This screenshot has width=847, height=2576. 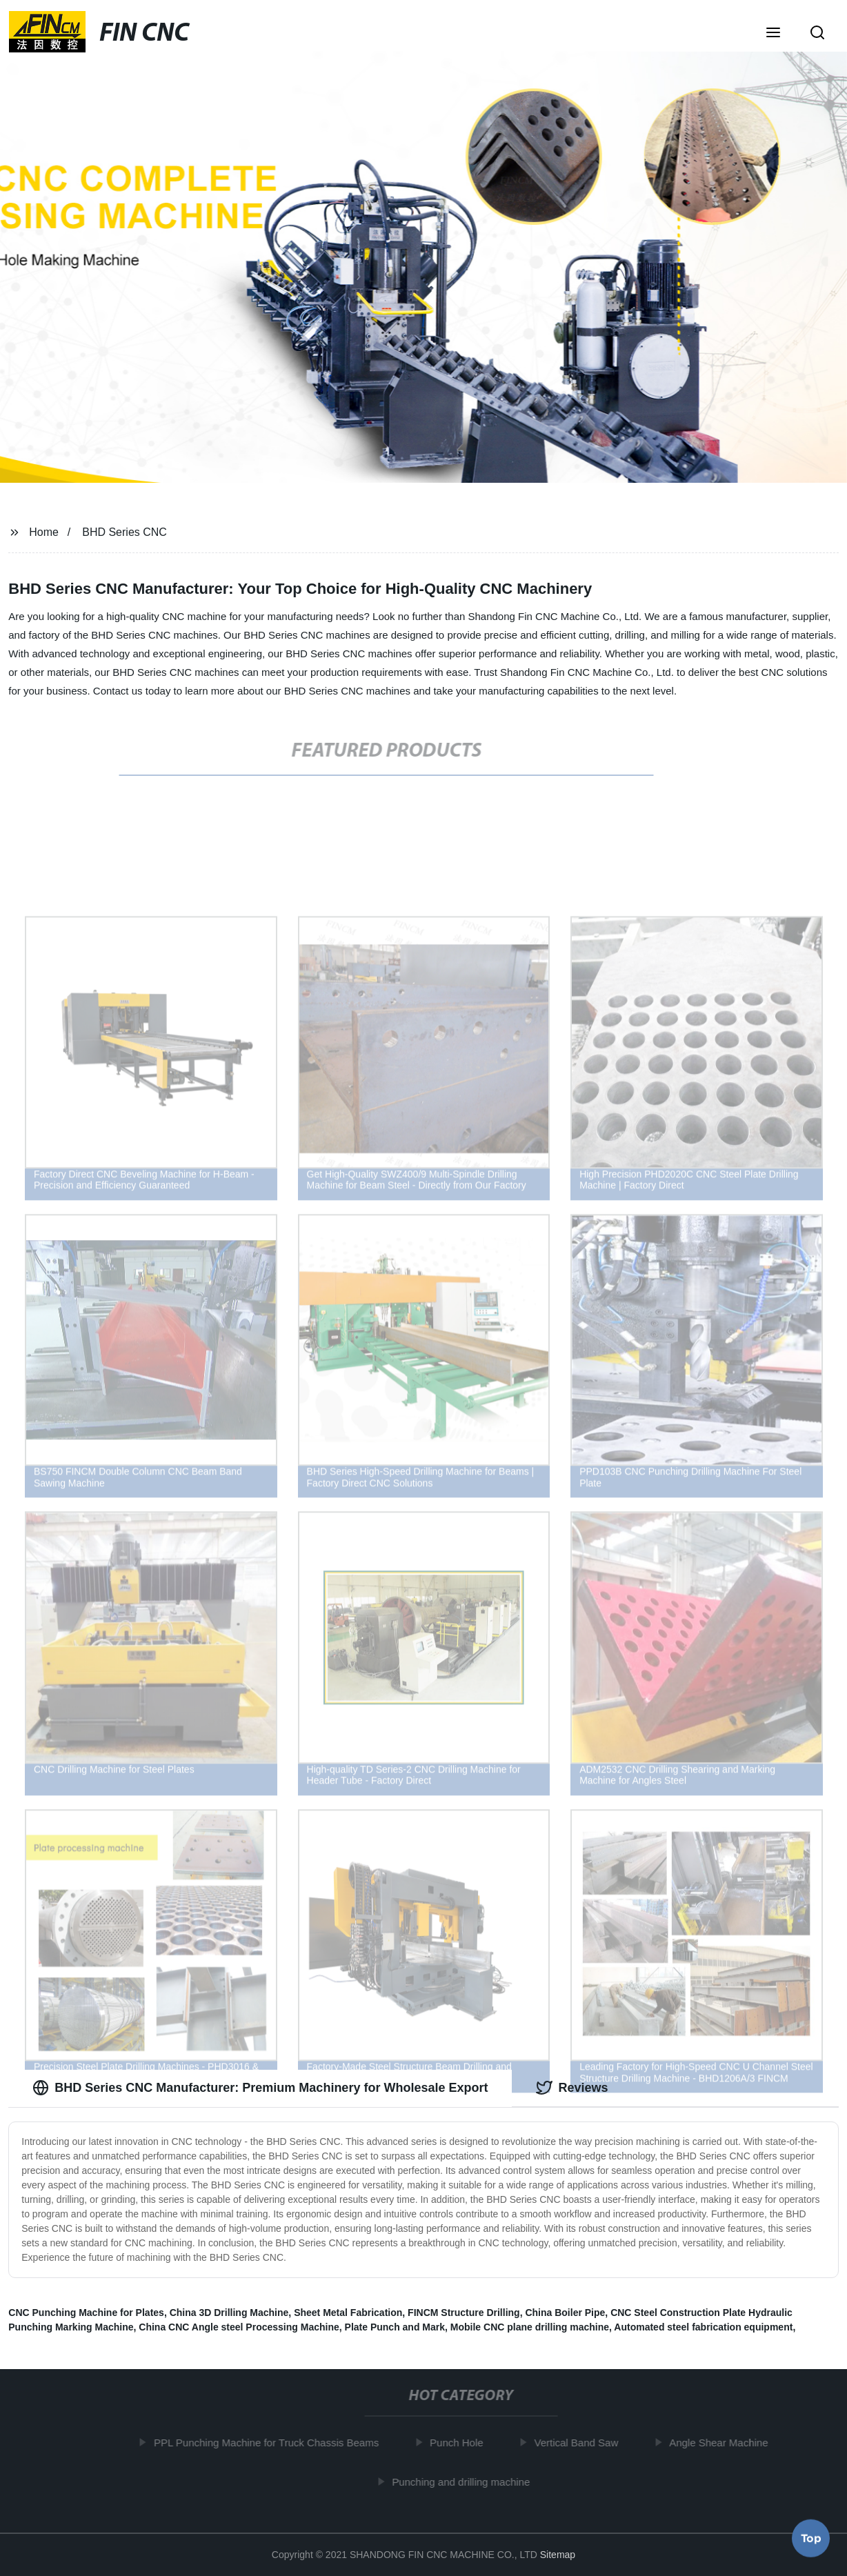 I want to click on PPL Punching Machine for Truck Chassis Beams, so click(x=269, y=2442).